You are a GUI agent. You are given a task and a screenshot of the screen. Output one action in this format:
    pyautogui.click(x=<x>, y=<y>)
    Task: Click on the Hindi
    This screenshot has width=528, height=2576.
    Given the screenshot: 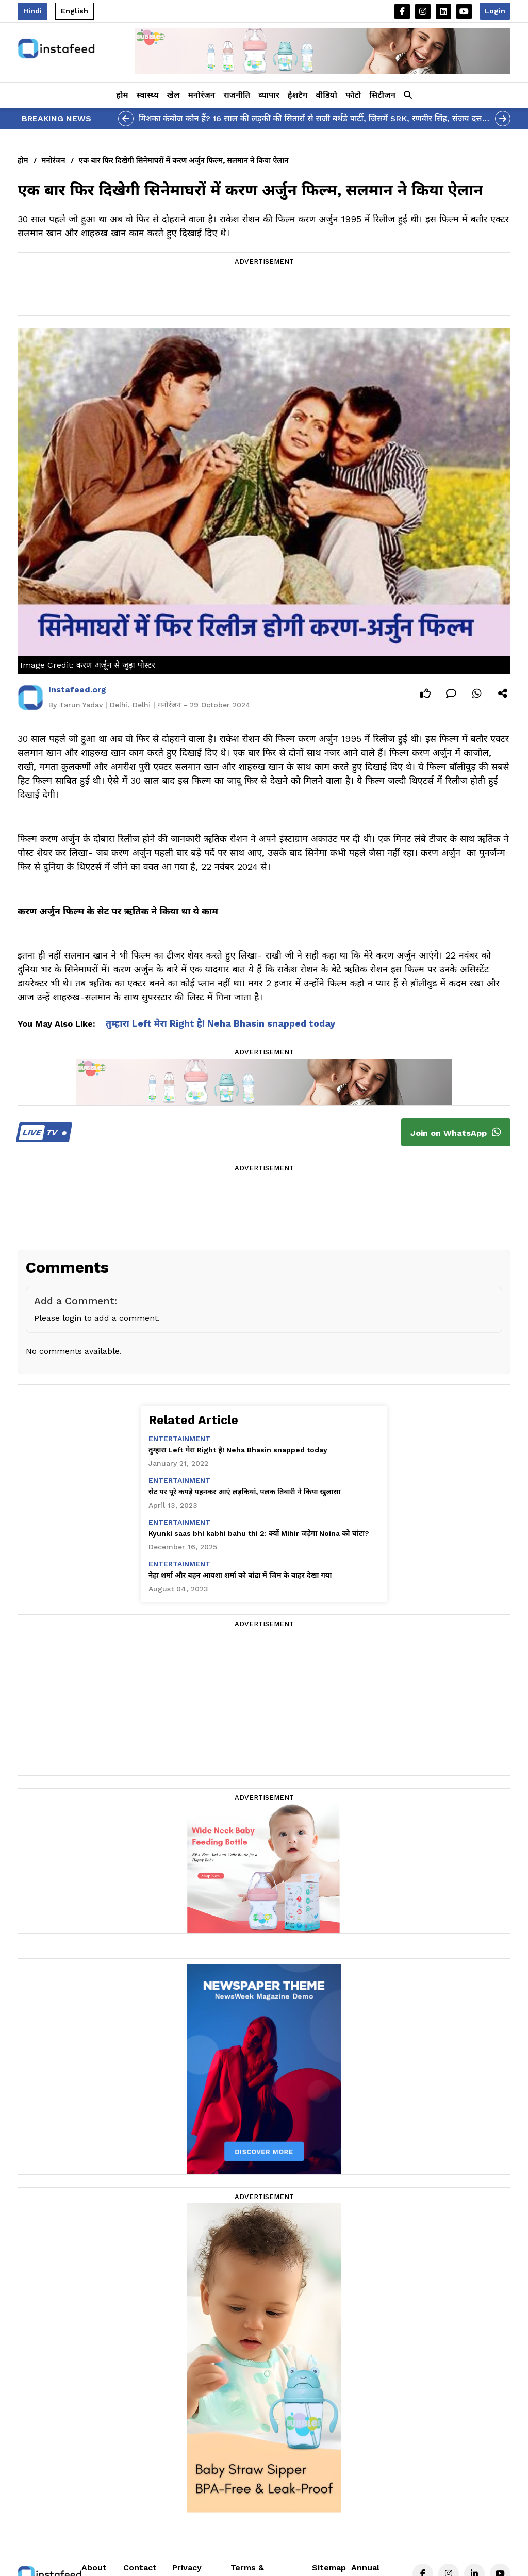 What is the action you would take?
    pyautogui.click(x=32, y=11)
    